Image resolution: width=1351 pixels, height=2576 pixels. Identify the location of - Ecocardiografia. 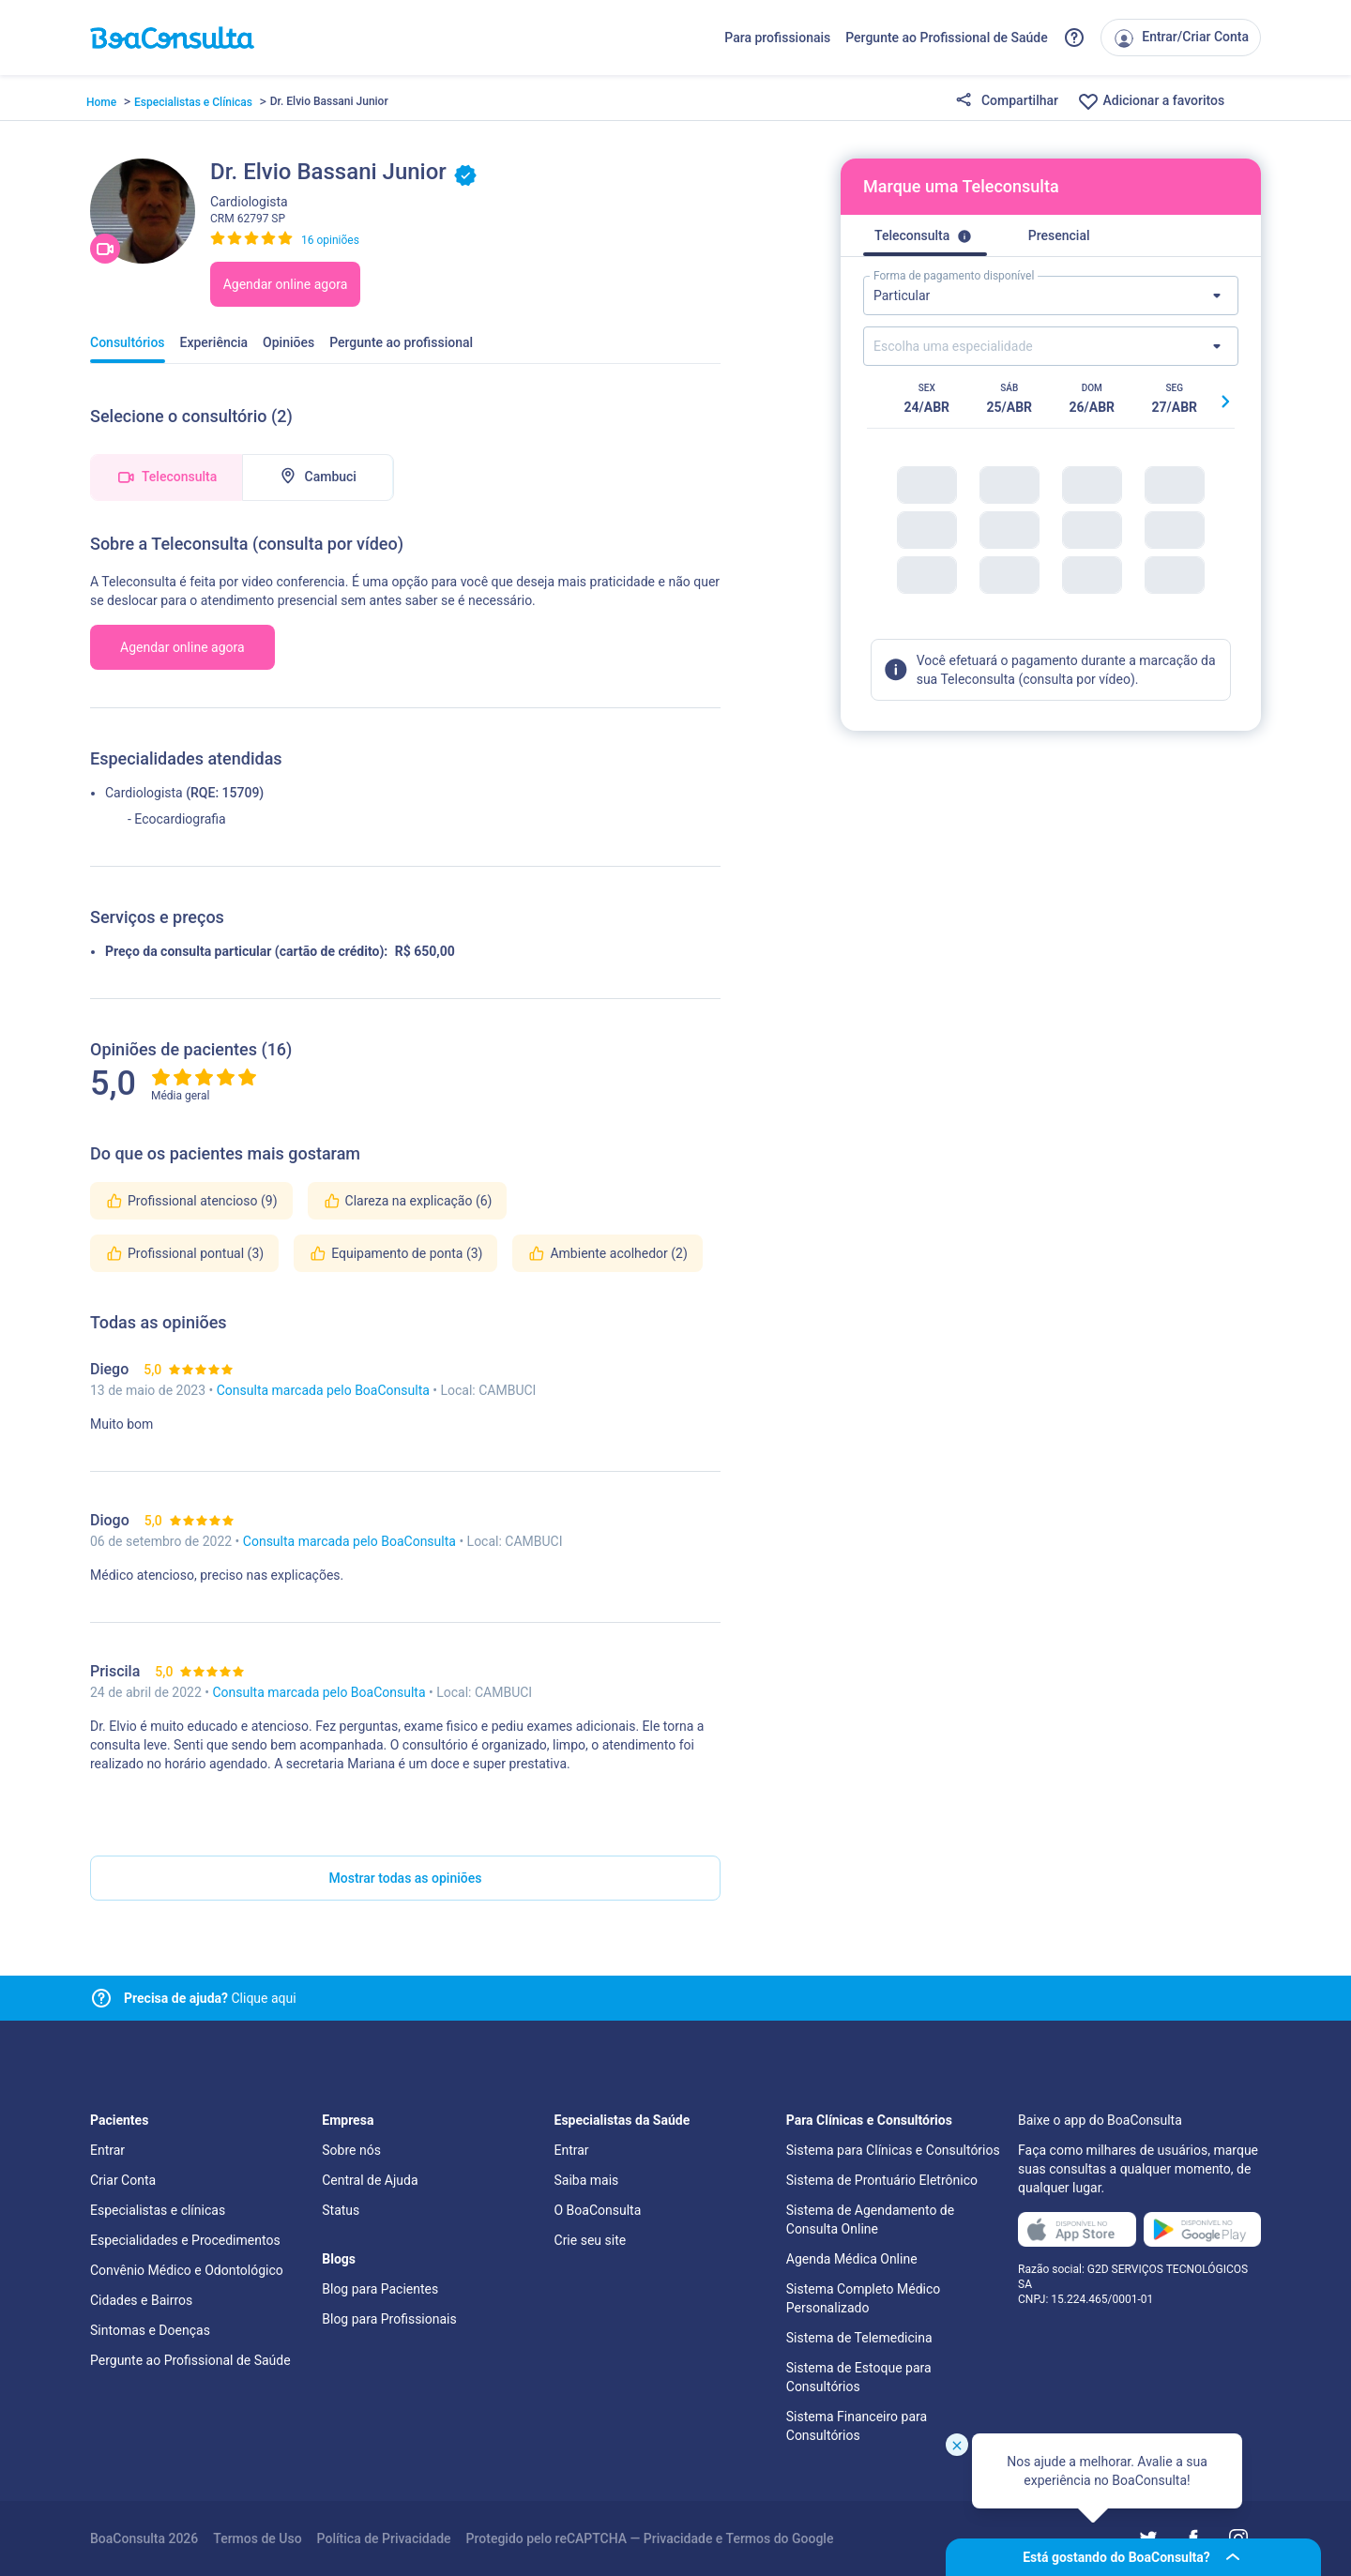
(177, 818).